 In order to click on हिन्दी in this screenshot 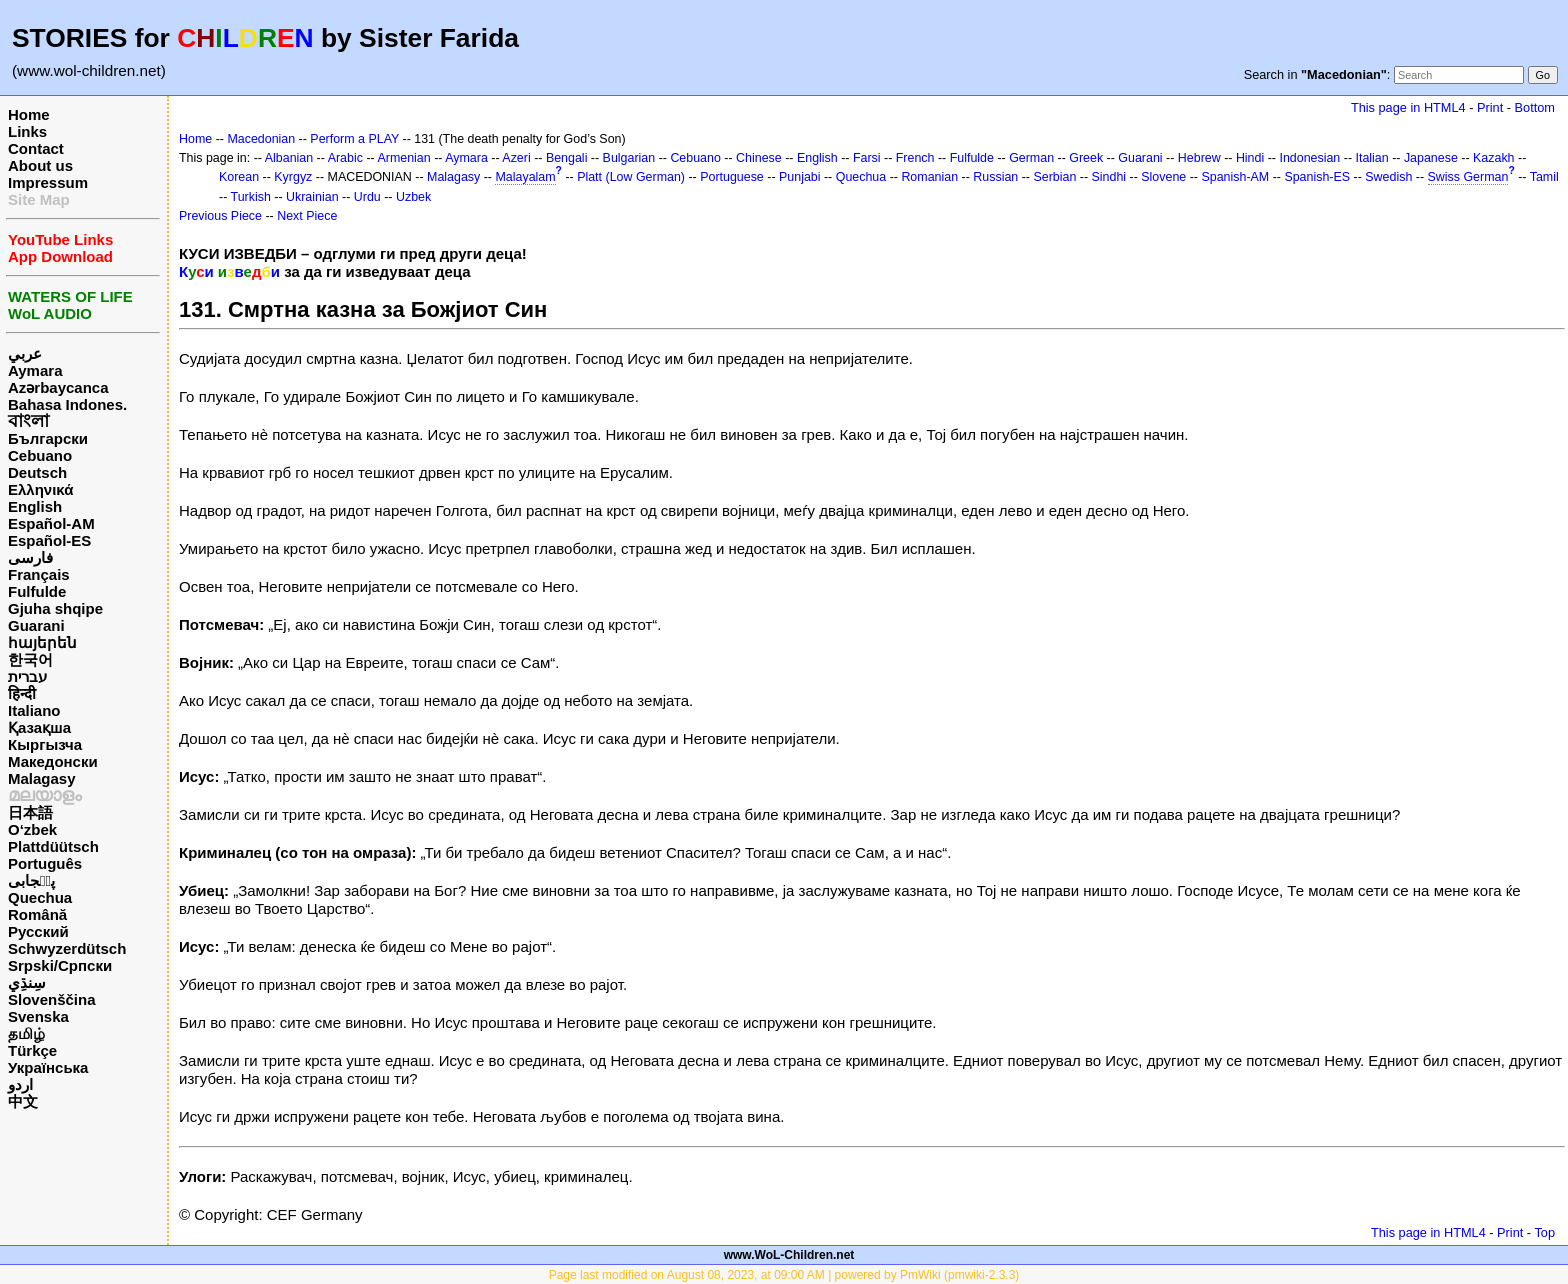, I will do `click(22, 693)`.